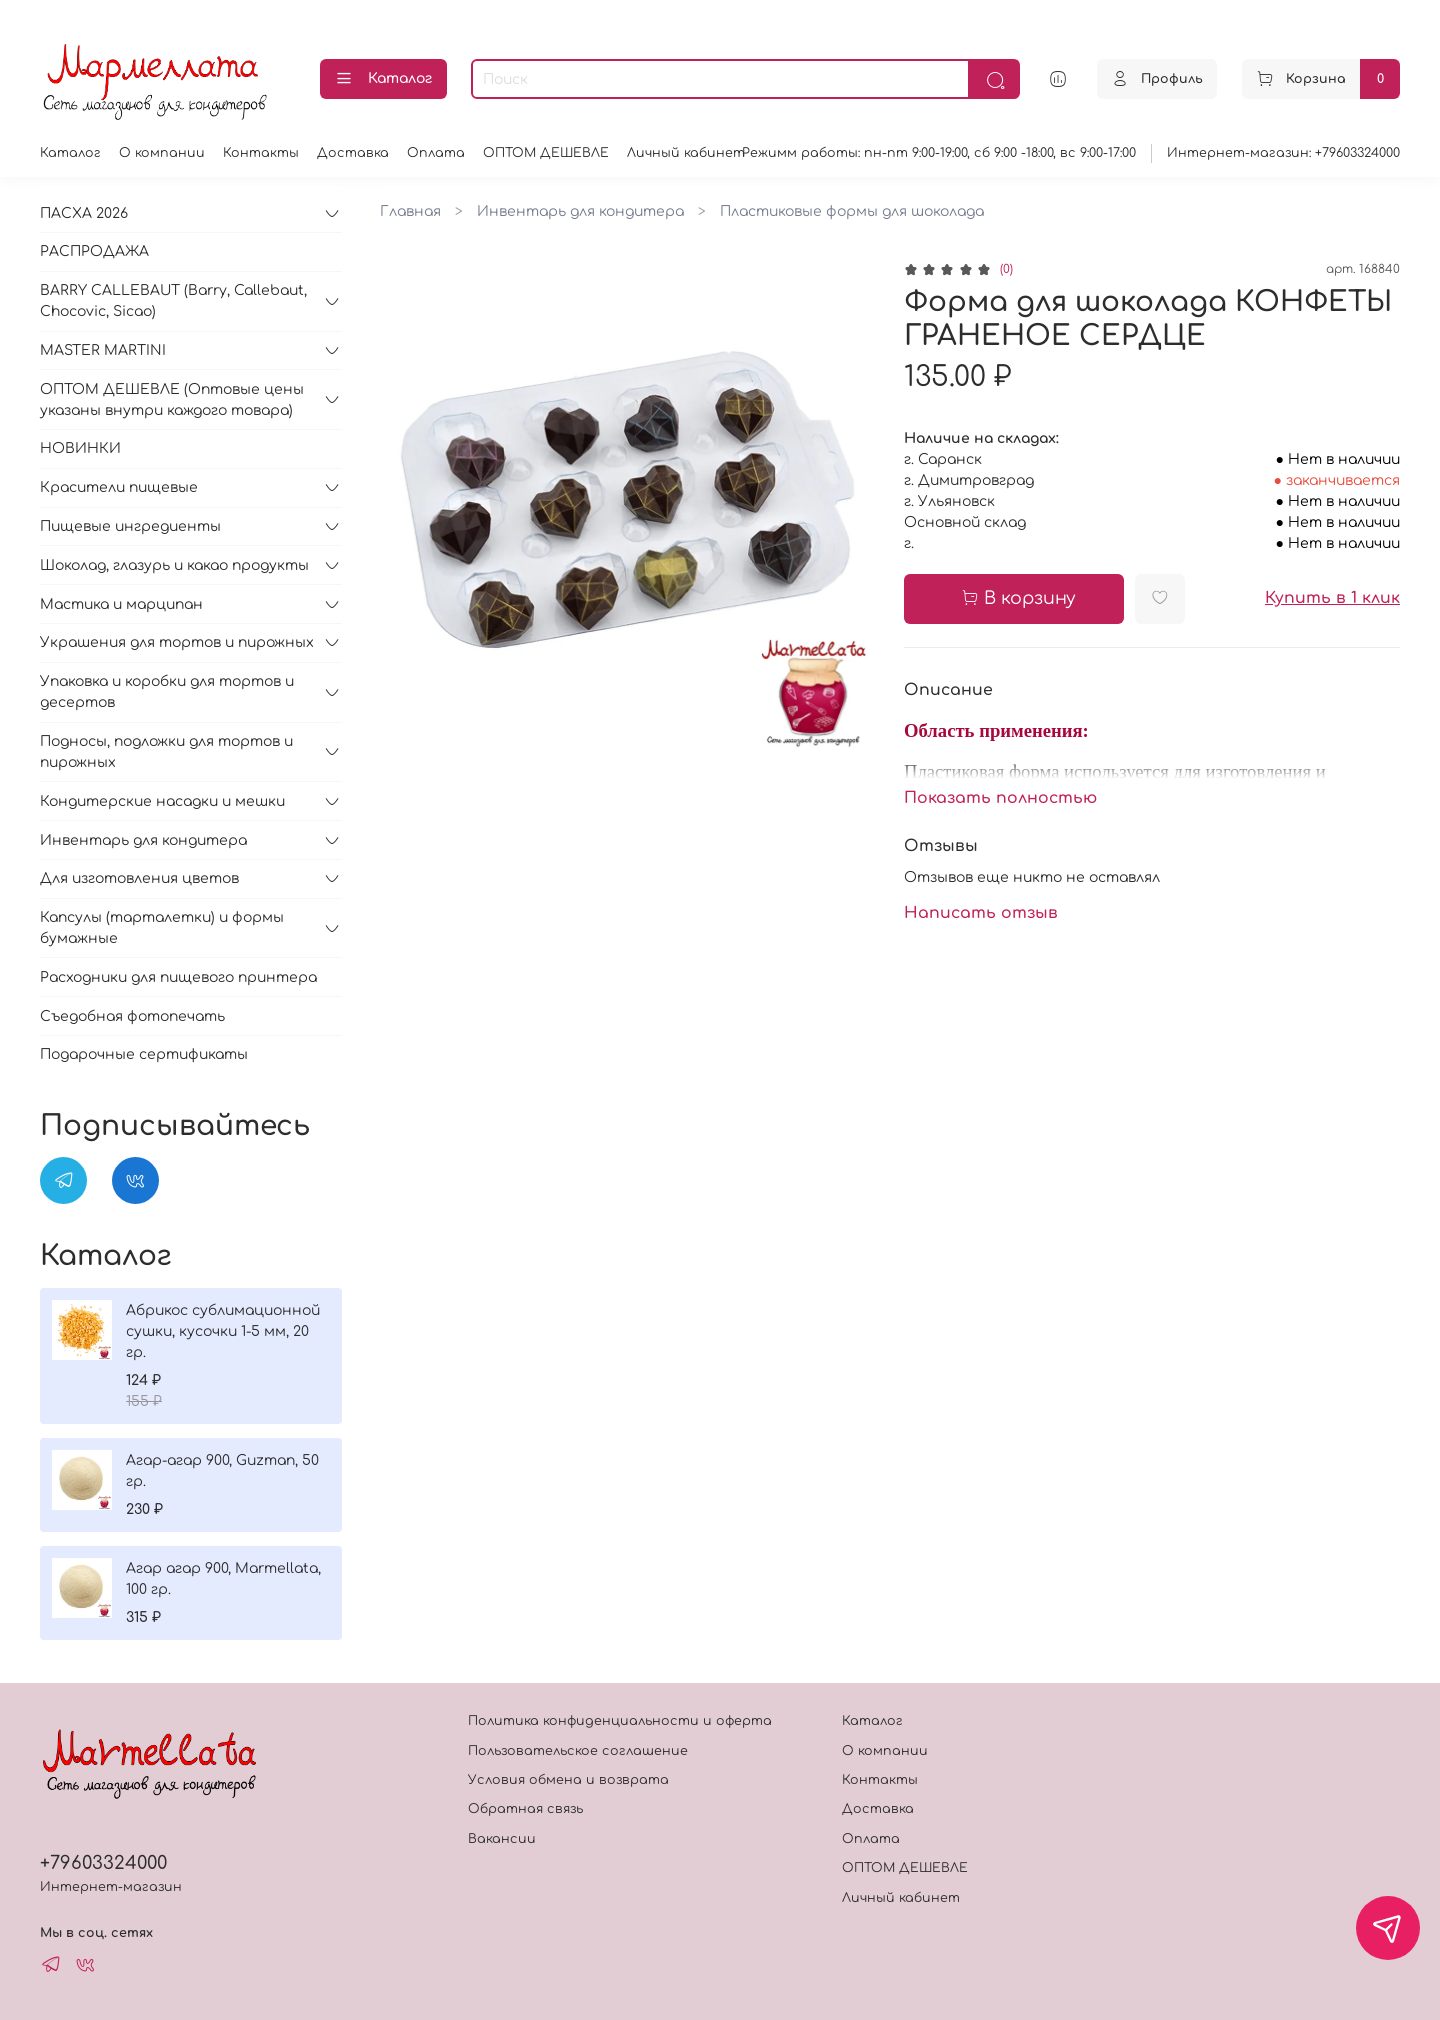  What do you see at coordinates (166, 752) in the screenshot?
I see `Подносы, подложки для тортов и пирожных` at bounding box center [166, 752].